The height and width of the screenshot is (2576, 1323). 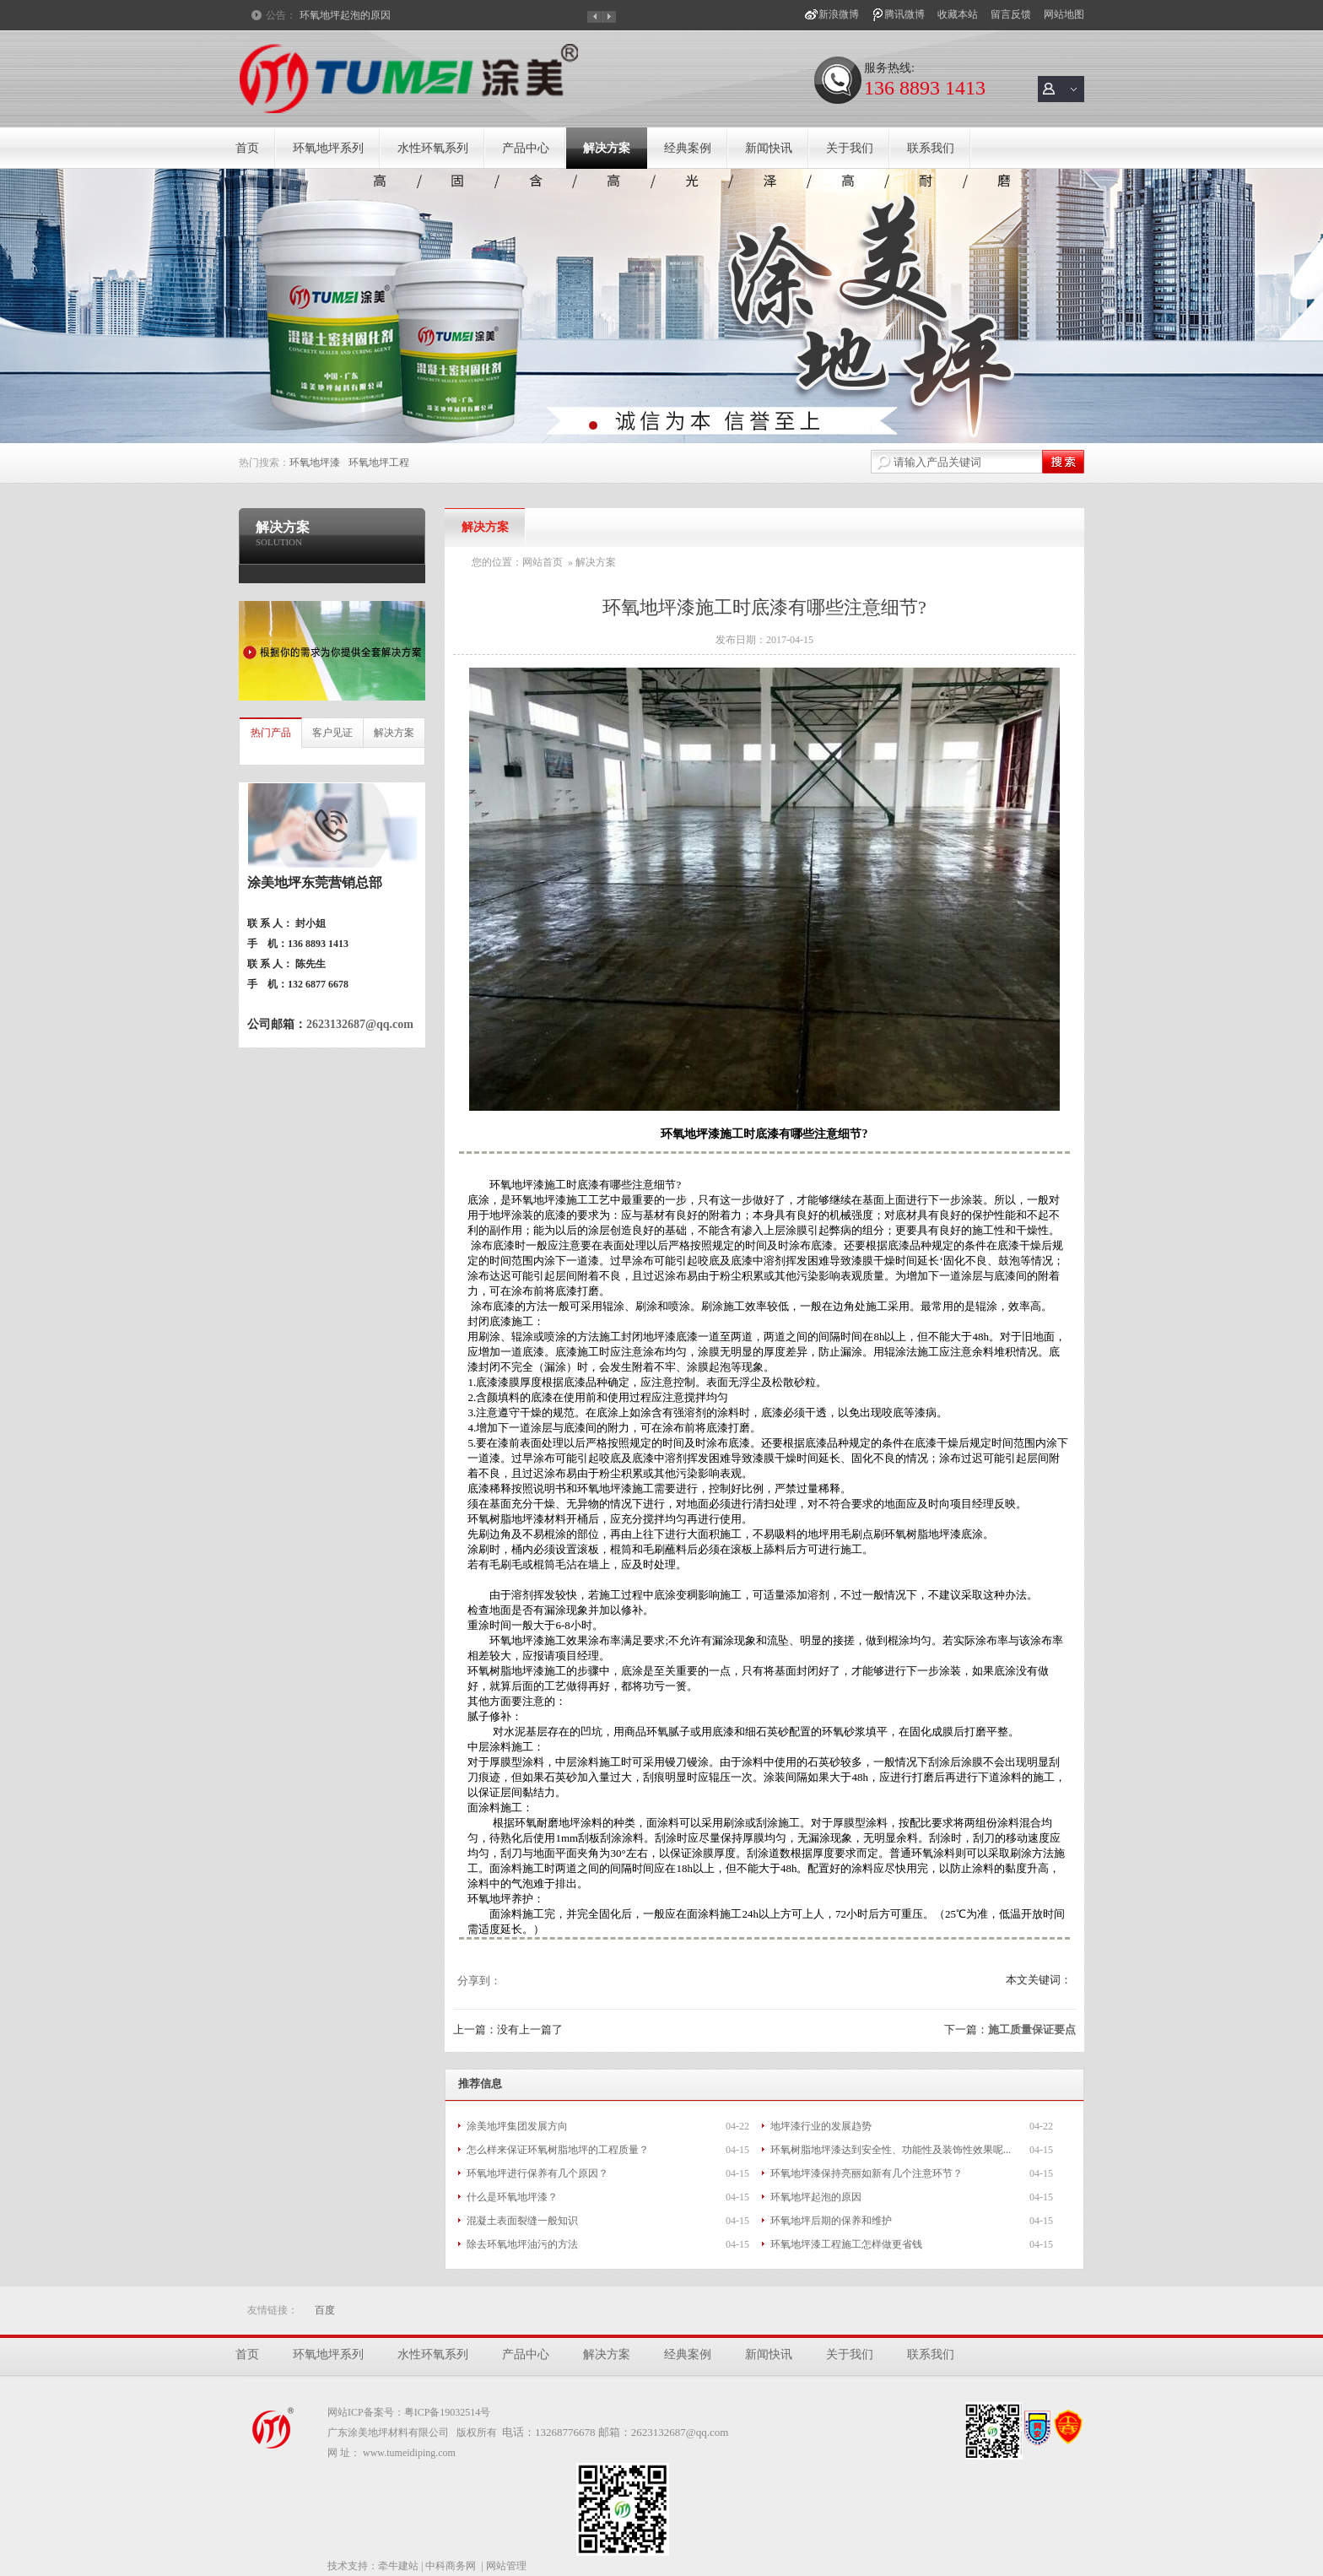 What do you see at coordinates (506, 2566) in the screenshot?
I see `网站管理` at bounding box center [506, 2566].